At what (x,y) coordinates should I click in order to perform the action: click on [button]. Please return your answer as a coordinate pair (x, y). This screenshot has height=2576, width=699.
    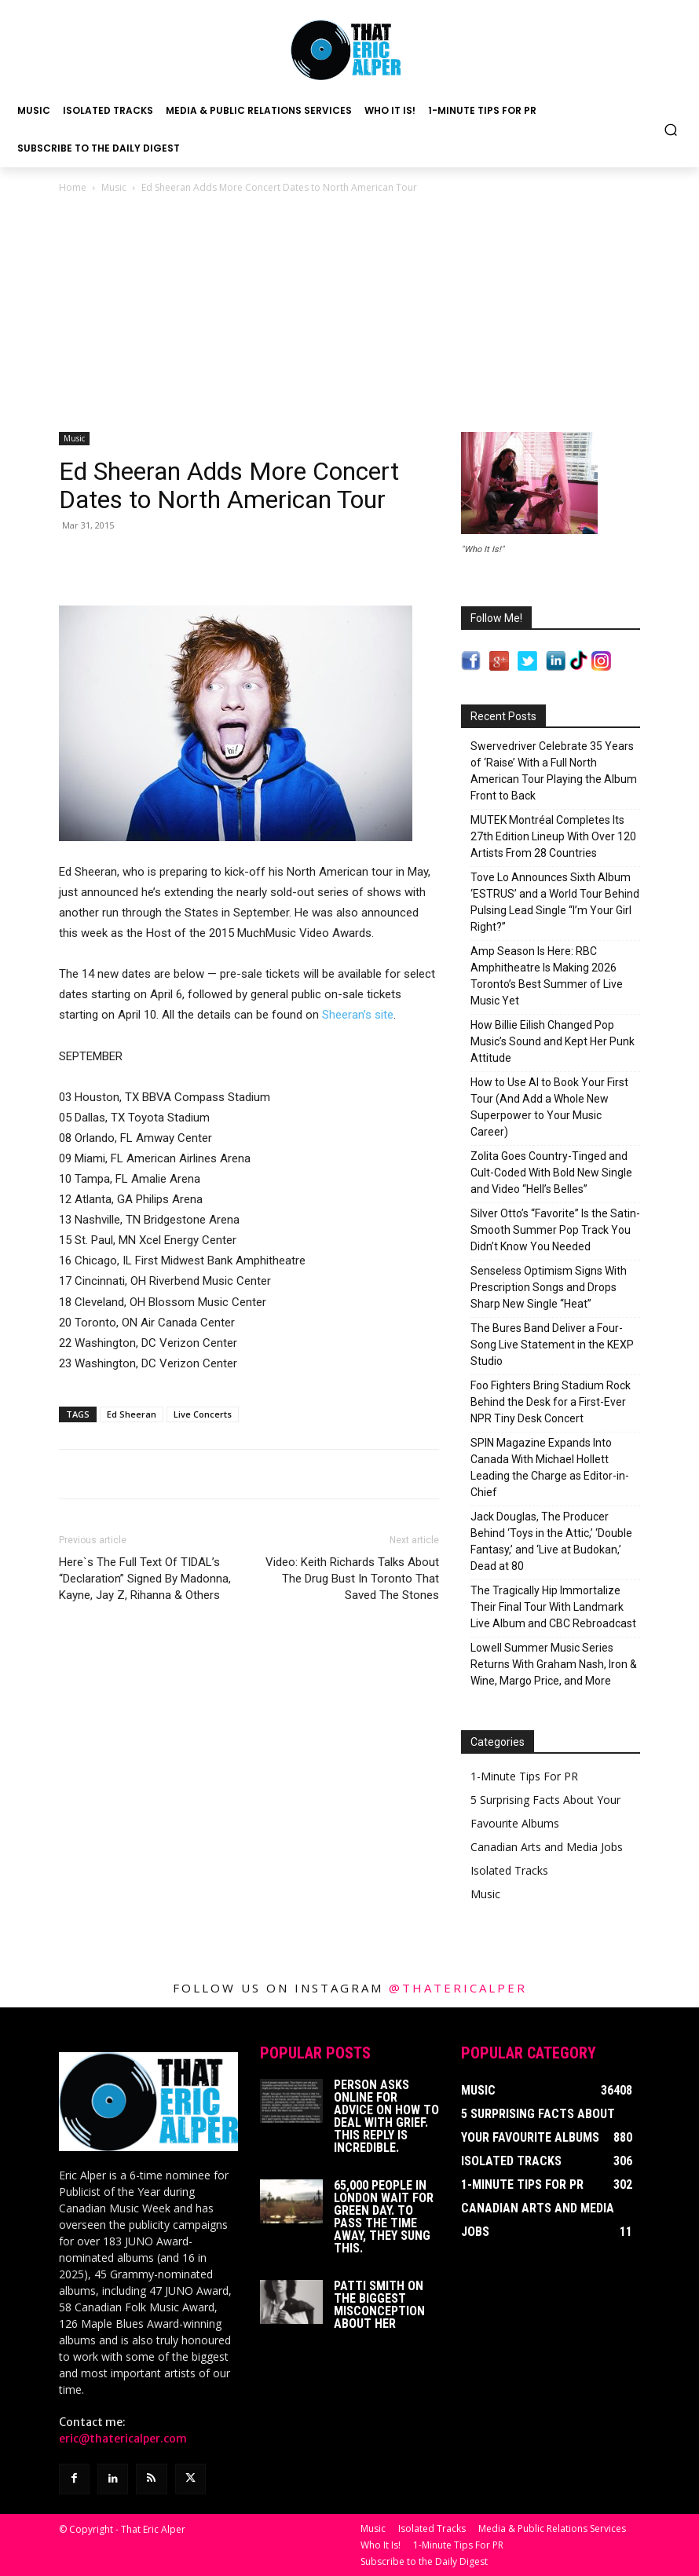
    Looking at the image, I should click on (671, 129).